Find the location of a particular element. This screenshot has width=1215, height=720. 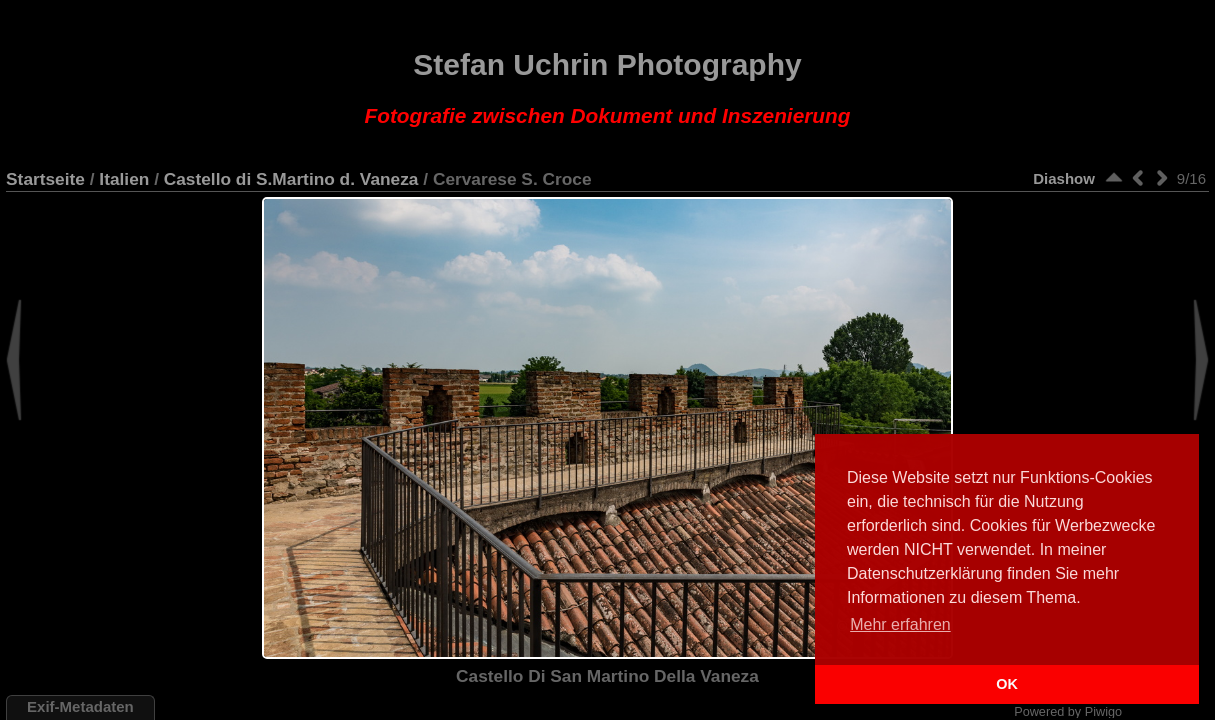

Diashow is located at coordinates (1064, 178).